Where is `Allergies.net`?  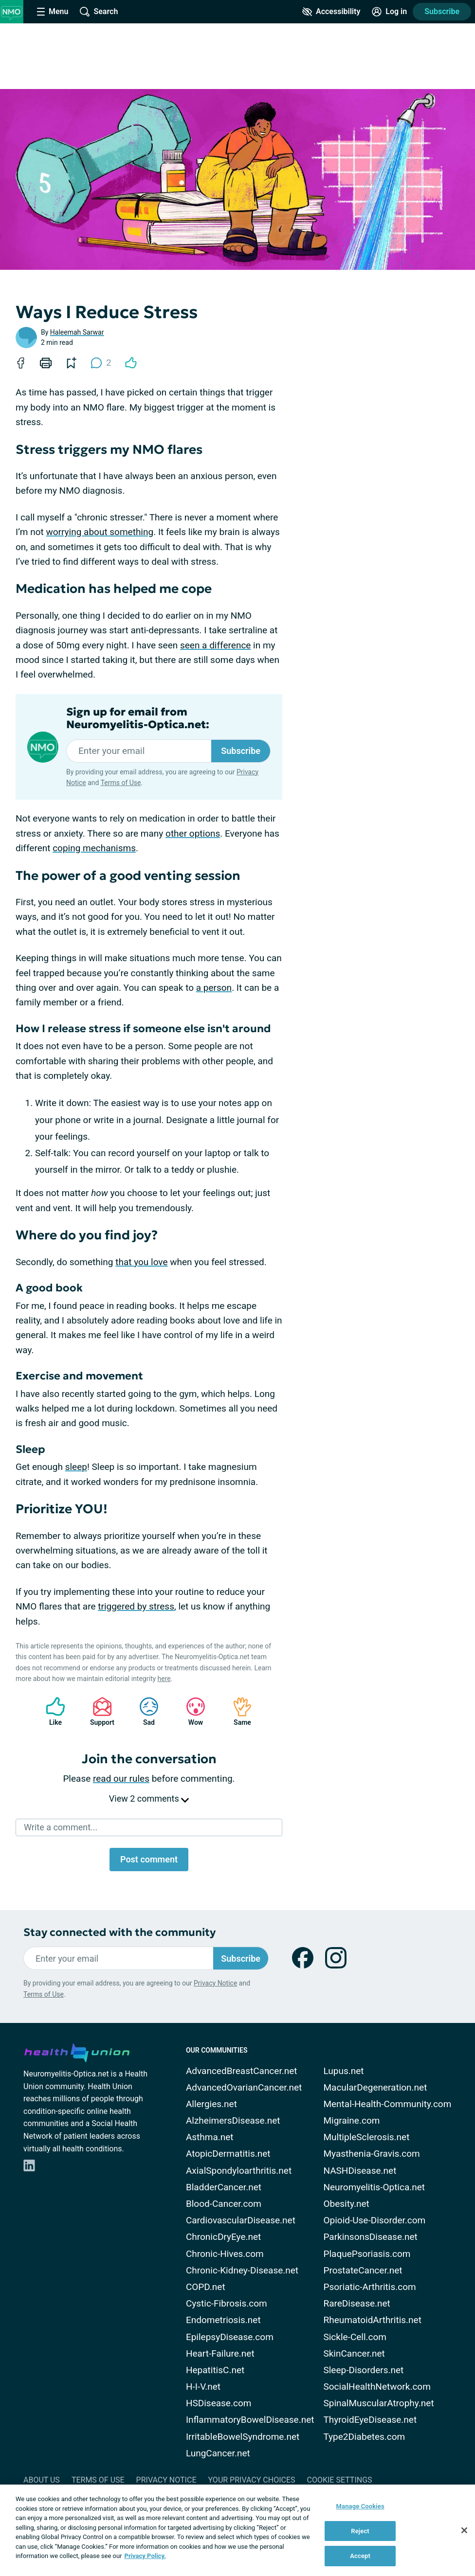 Allergies.net is located at coordinates (211, 2104).